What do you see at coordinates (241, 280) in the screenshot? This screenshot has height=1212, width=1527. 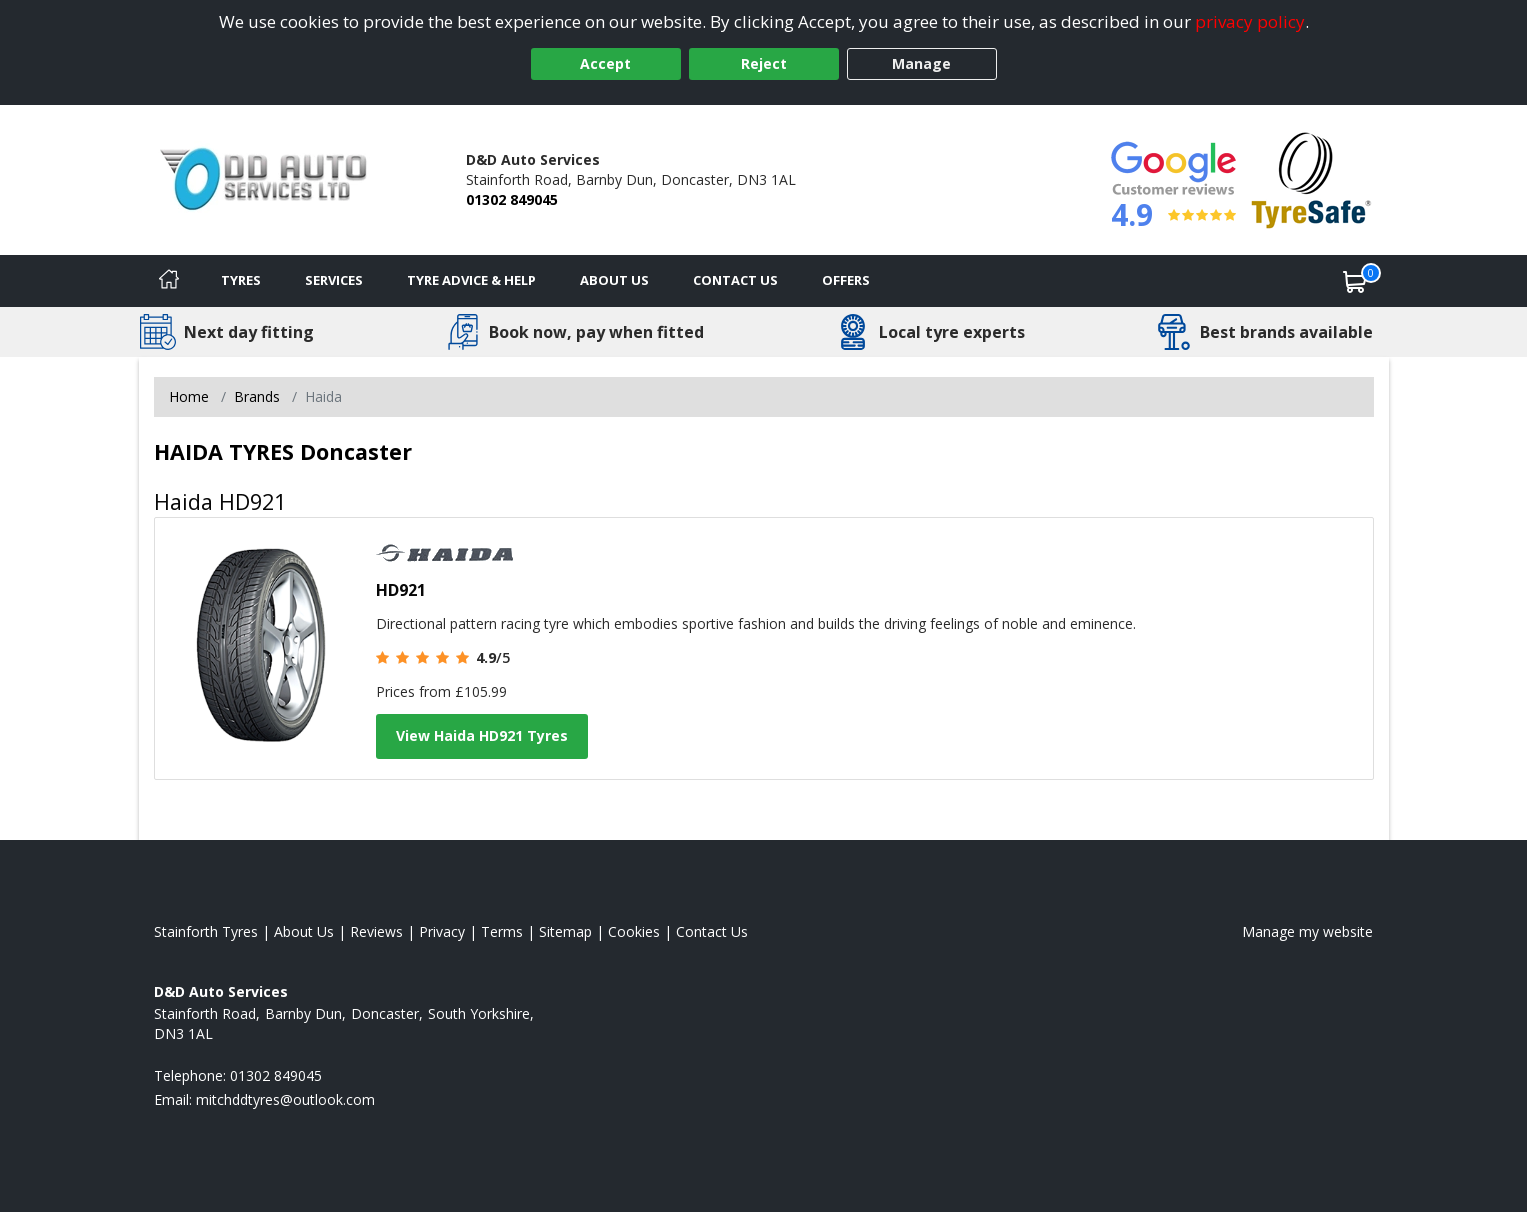 I see `Tyres` at bounding box center [241, 280].